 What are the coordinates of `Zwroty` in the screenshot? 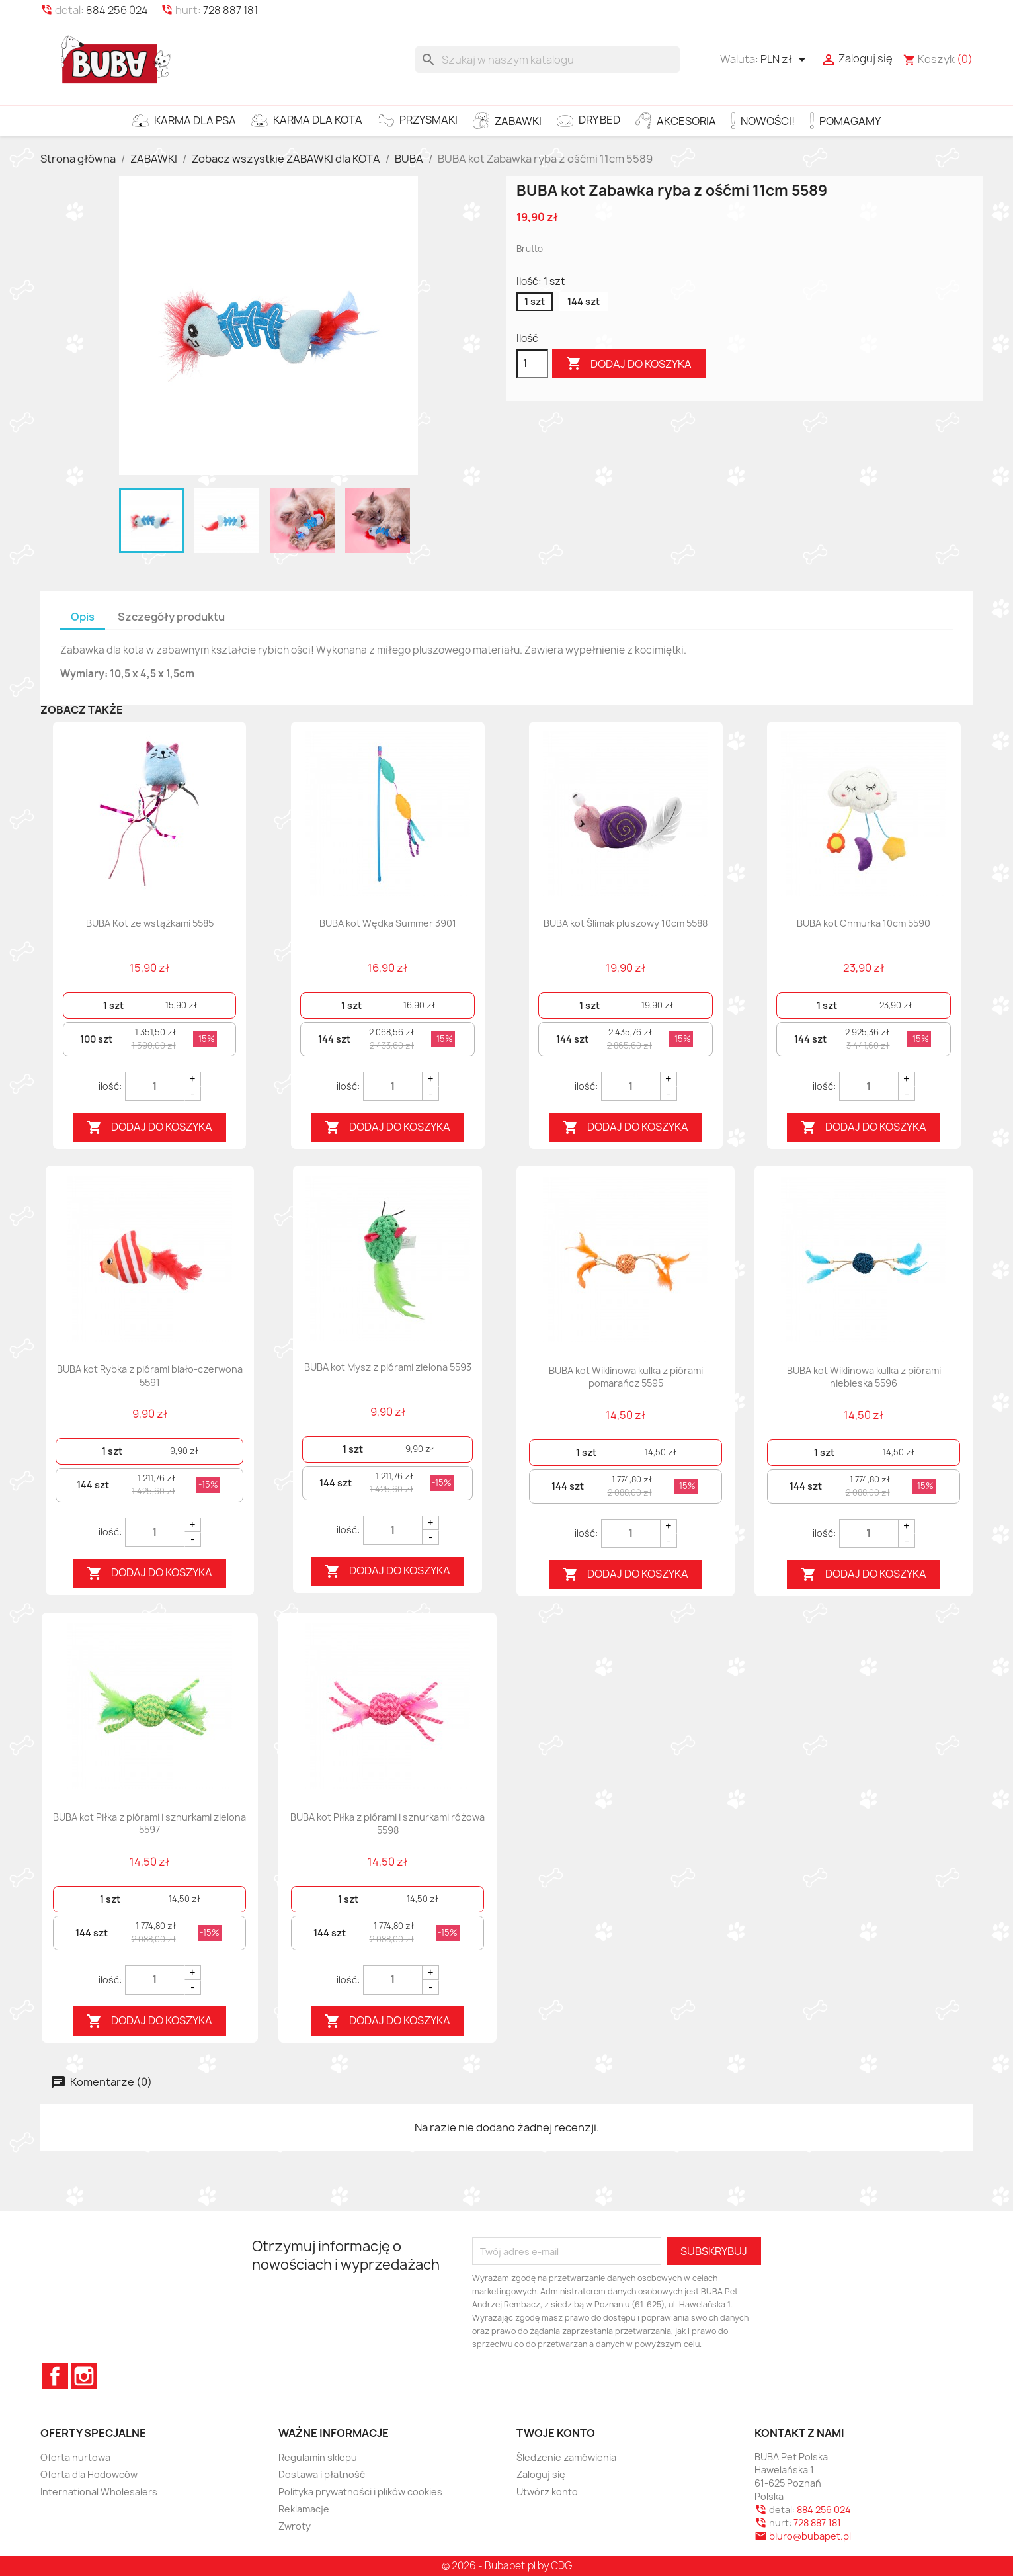 It's located at (294, 2526).